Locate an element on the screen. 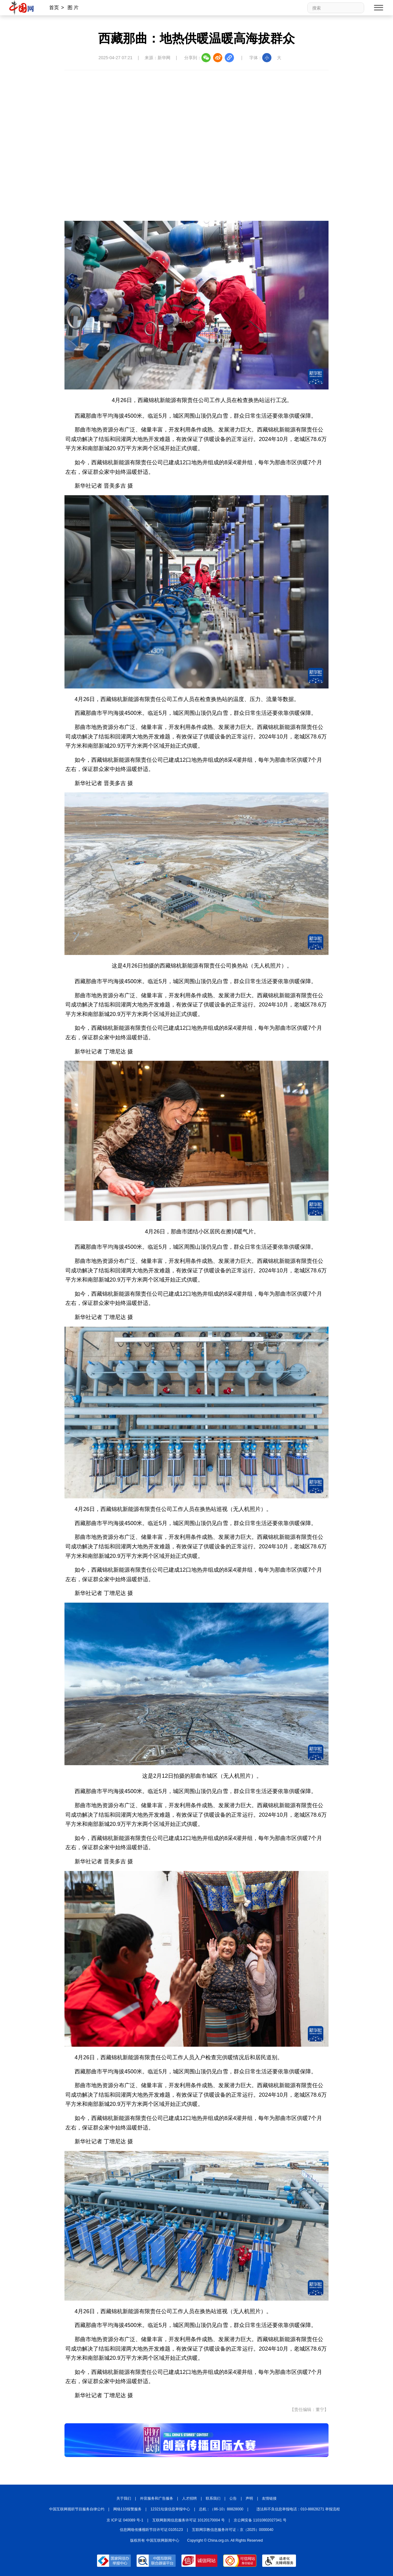  人才招聘 is located at coordinates (189, 2498).